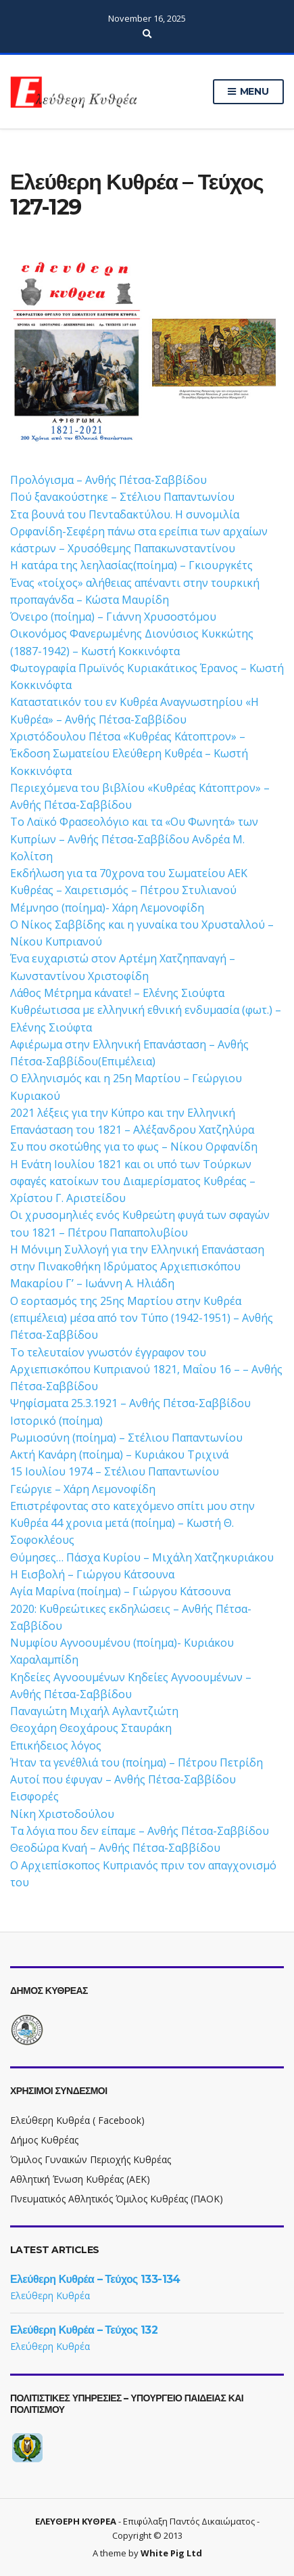  Describe the element at coordinates (108, 479) in the screenshot. I see `Προλόγισμα – Ανθής Πέτσα-Σαββίδου` at that location.